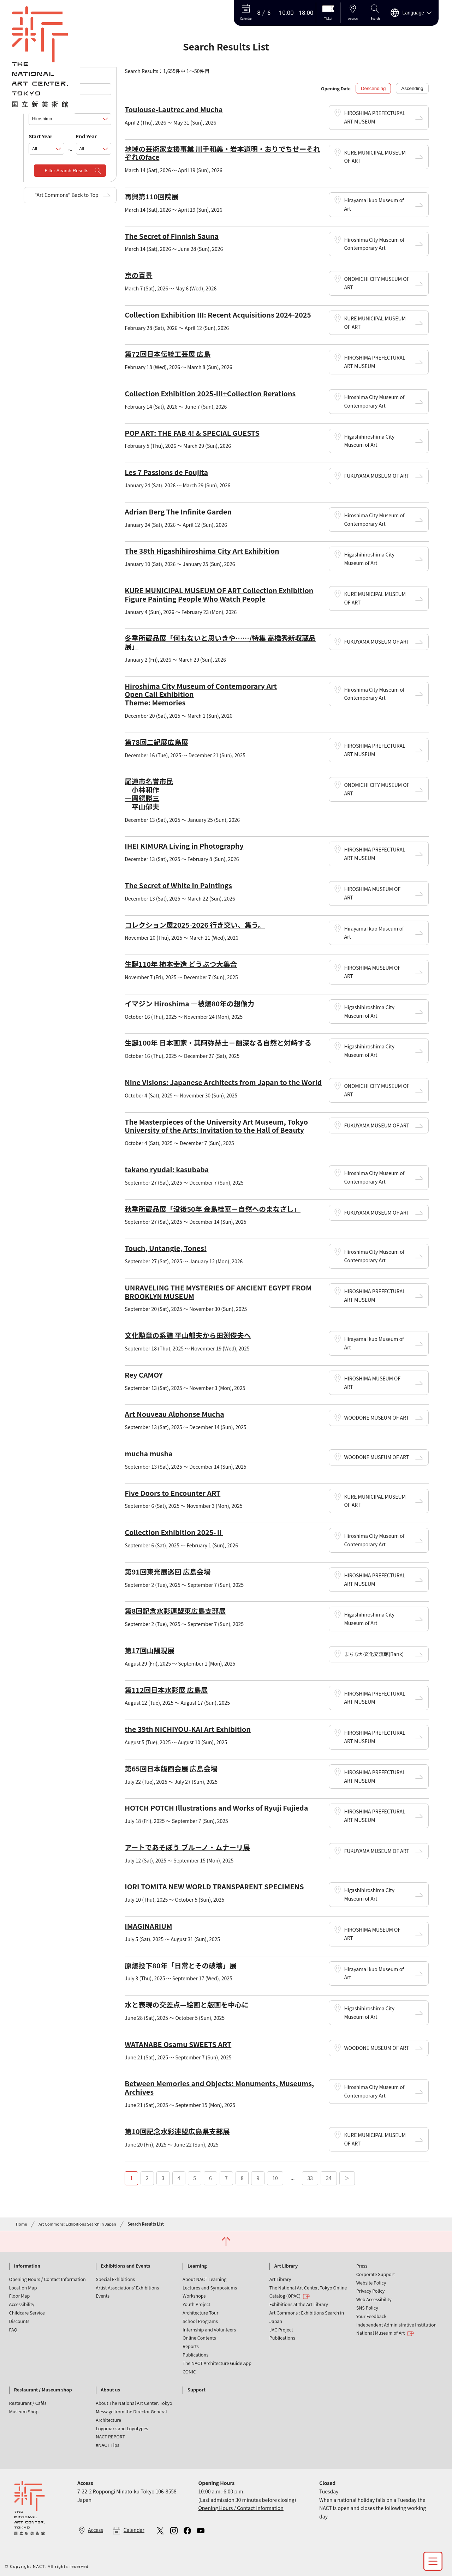 This screenshot has width=452, height=2576. Describe the element at coordinates (148, 1453) in the screenshot. I see `mucha musha` at that location.